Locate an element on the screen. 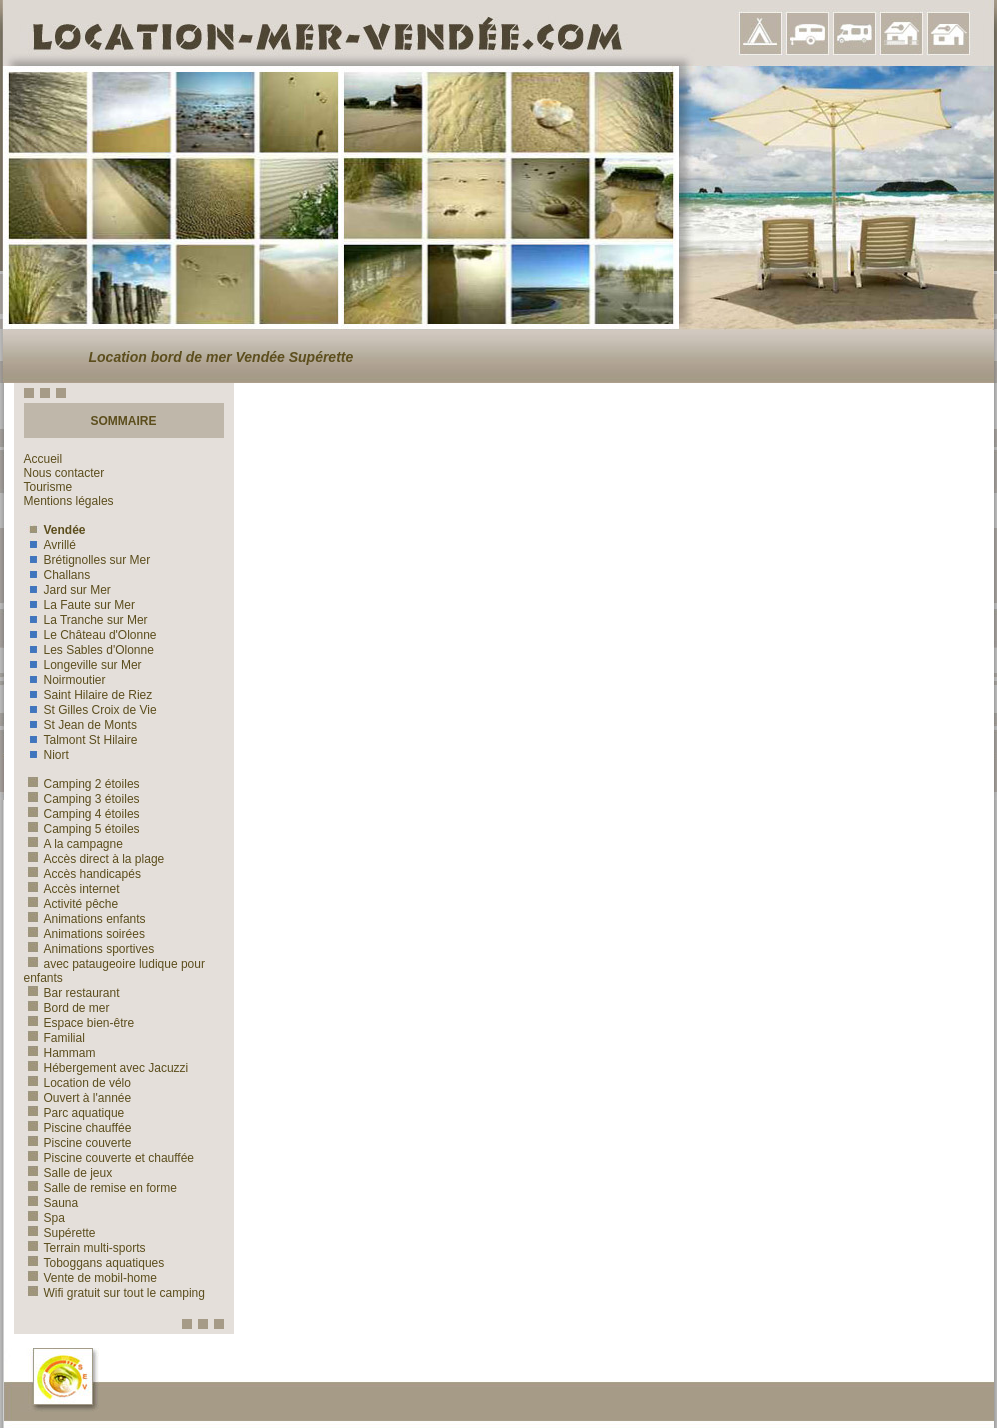 The image size is (997, 1428). Noirmoutier is located at coordinates (65, 680).